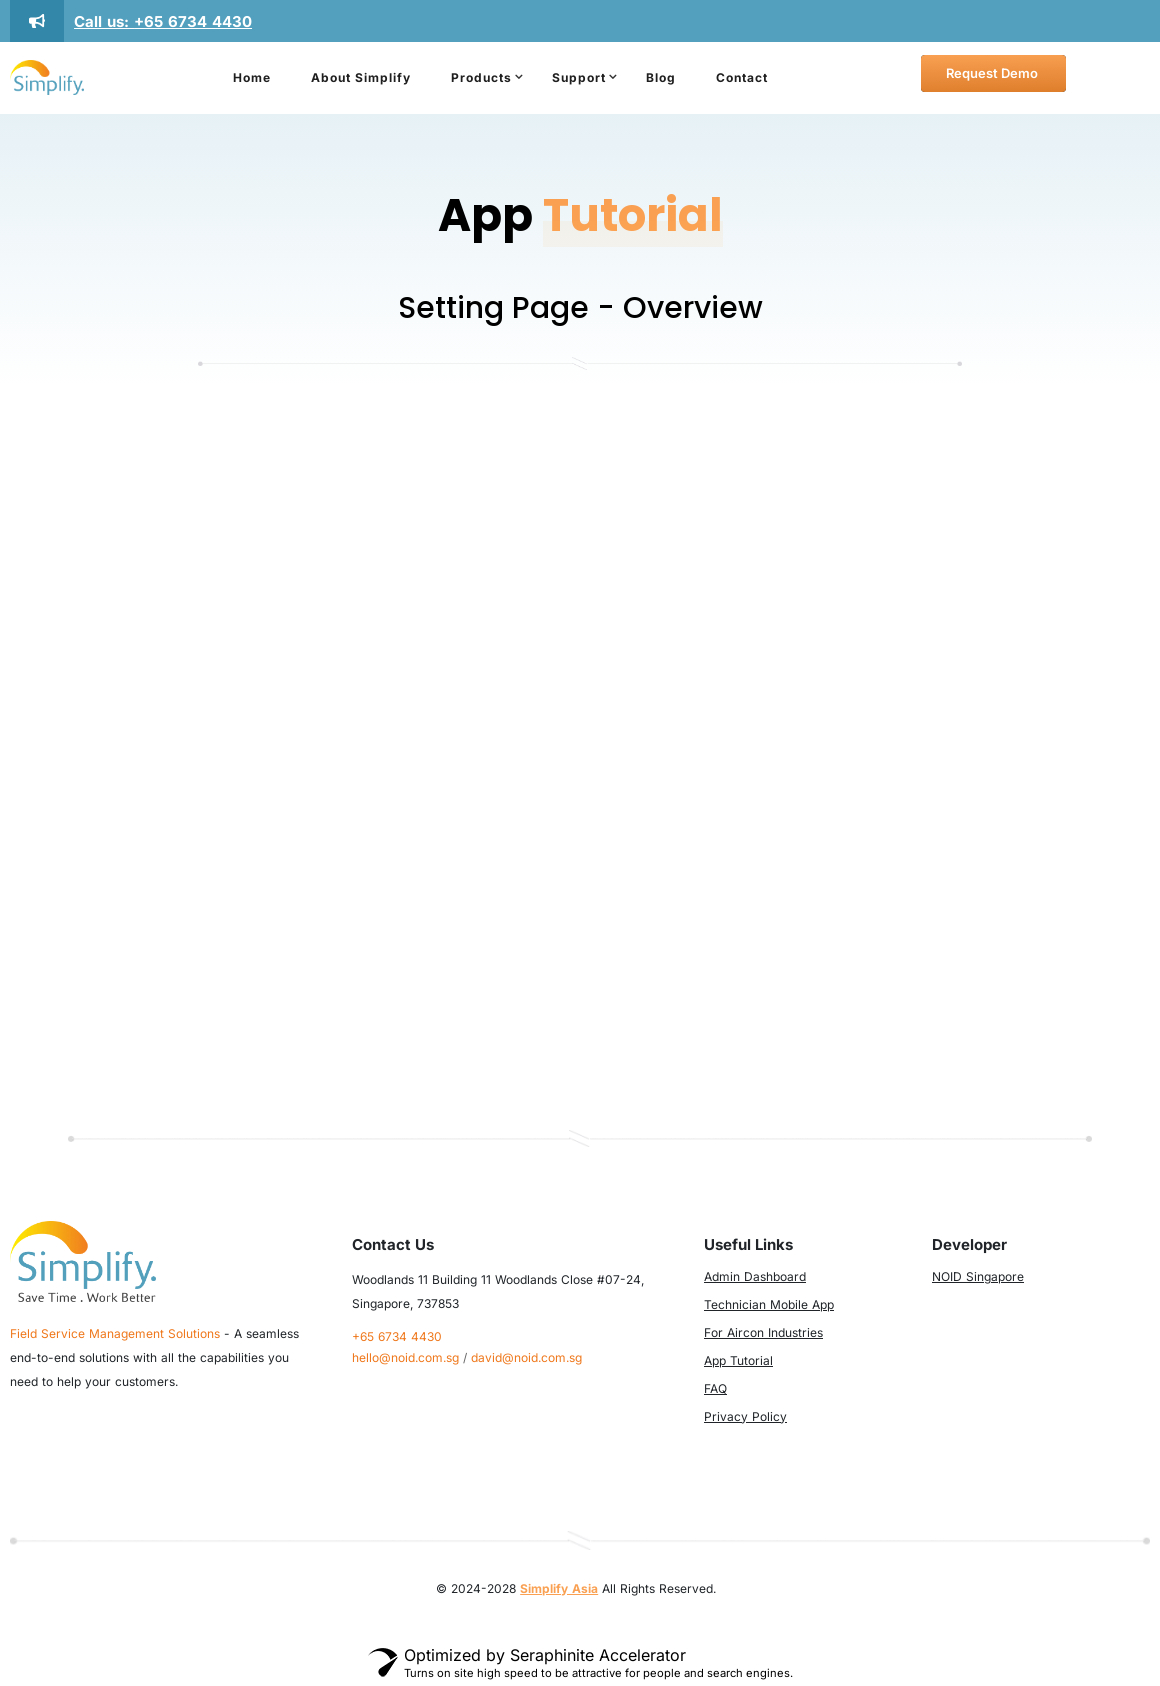 This screenshot has height=1686, width=1160. Describe the element at coordinates (738, 1360) in the screenshot. I see `App Tutorial` at that location.